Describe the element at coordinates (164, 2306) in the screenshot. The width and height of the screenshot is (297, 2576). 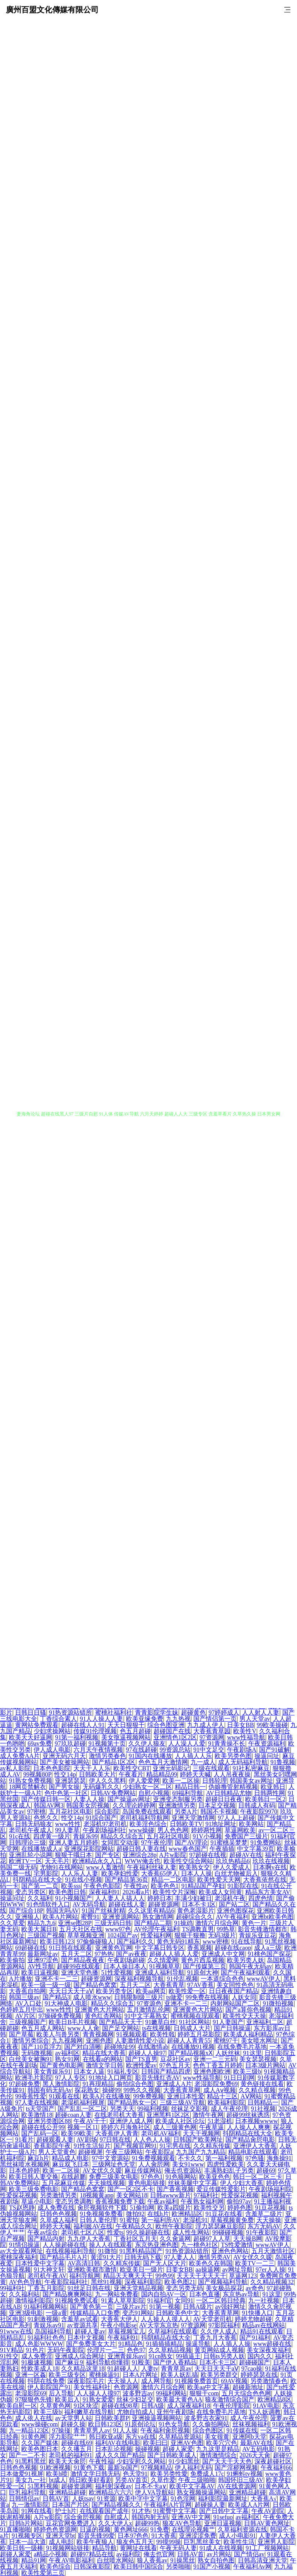
I see `91第一视频` at that location.